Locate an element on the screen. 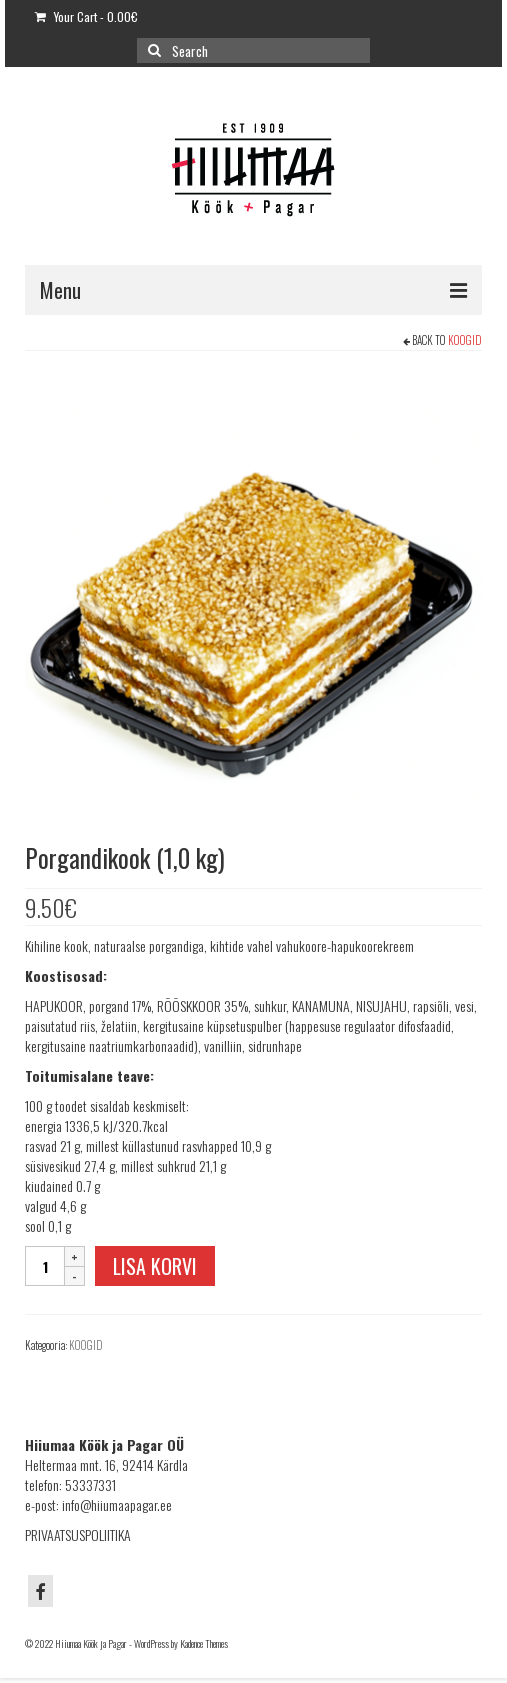 Image resolution: width=507 pixels, height=1683 pixels. PRIVAATSUSPOLIITIKA is located at coordinates (78, 1534).